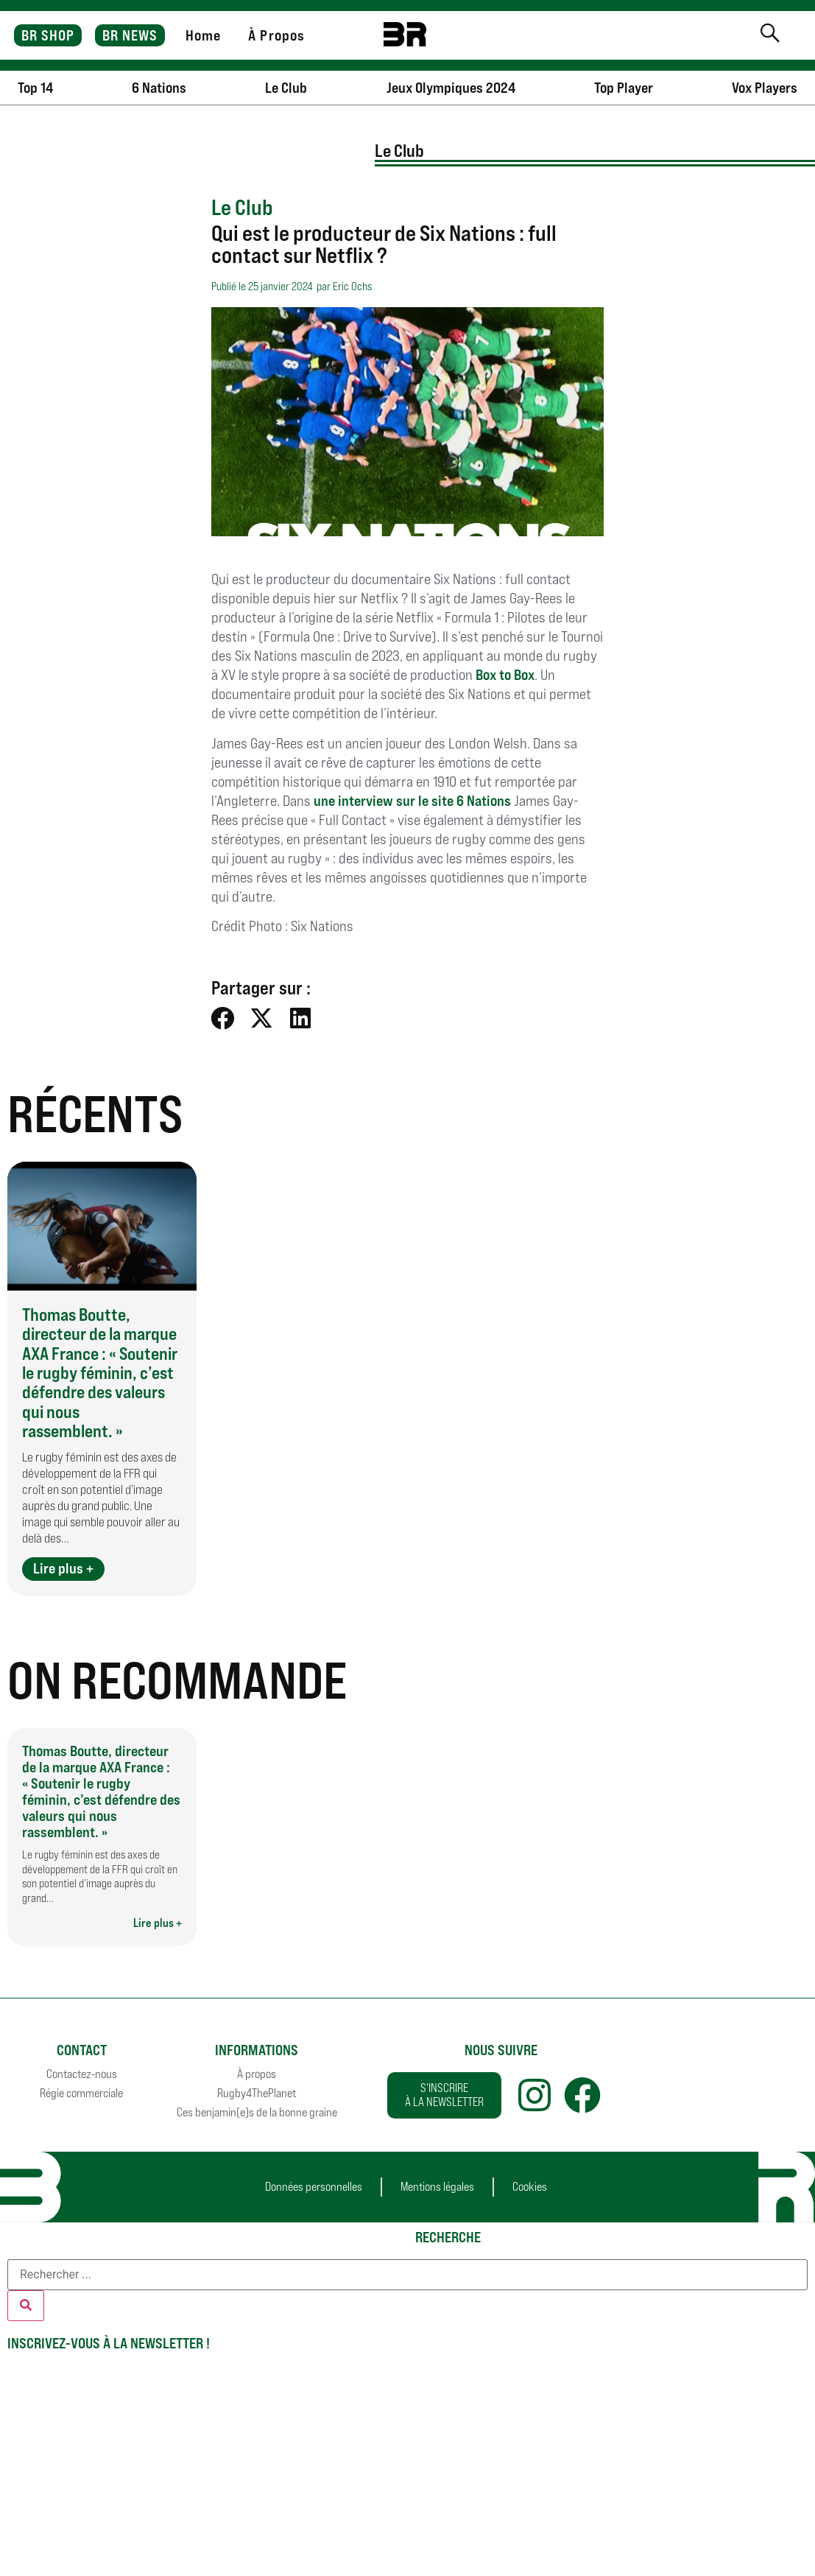  Describe the element at coordinates (451, 87) in the screenshot. I see `Jeux Olympiques 2024` at that location.